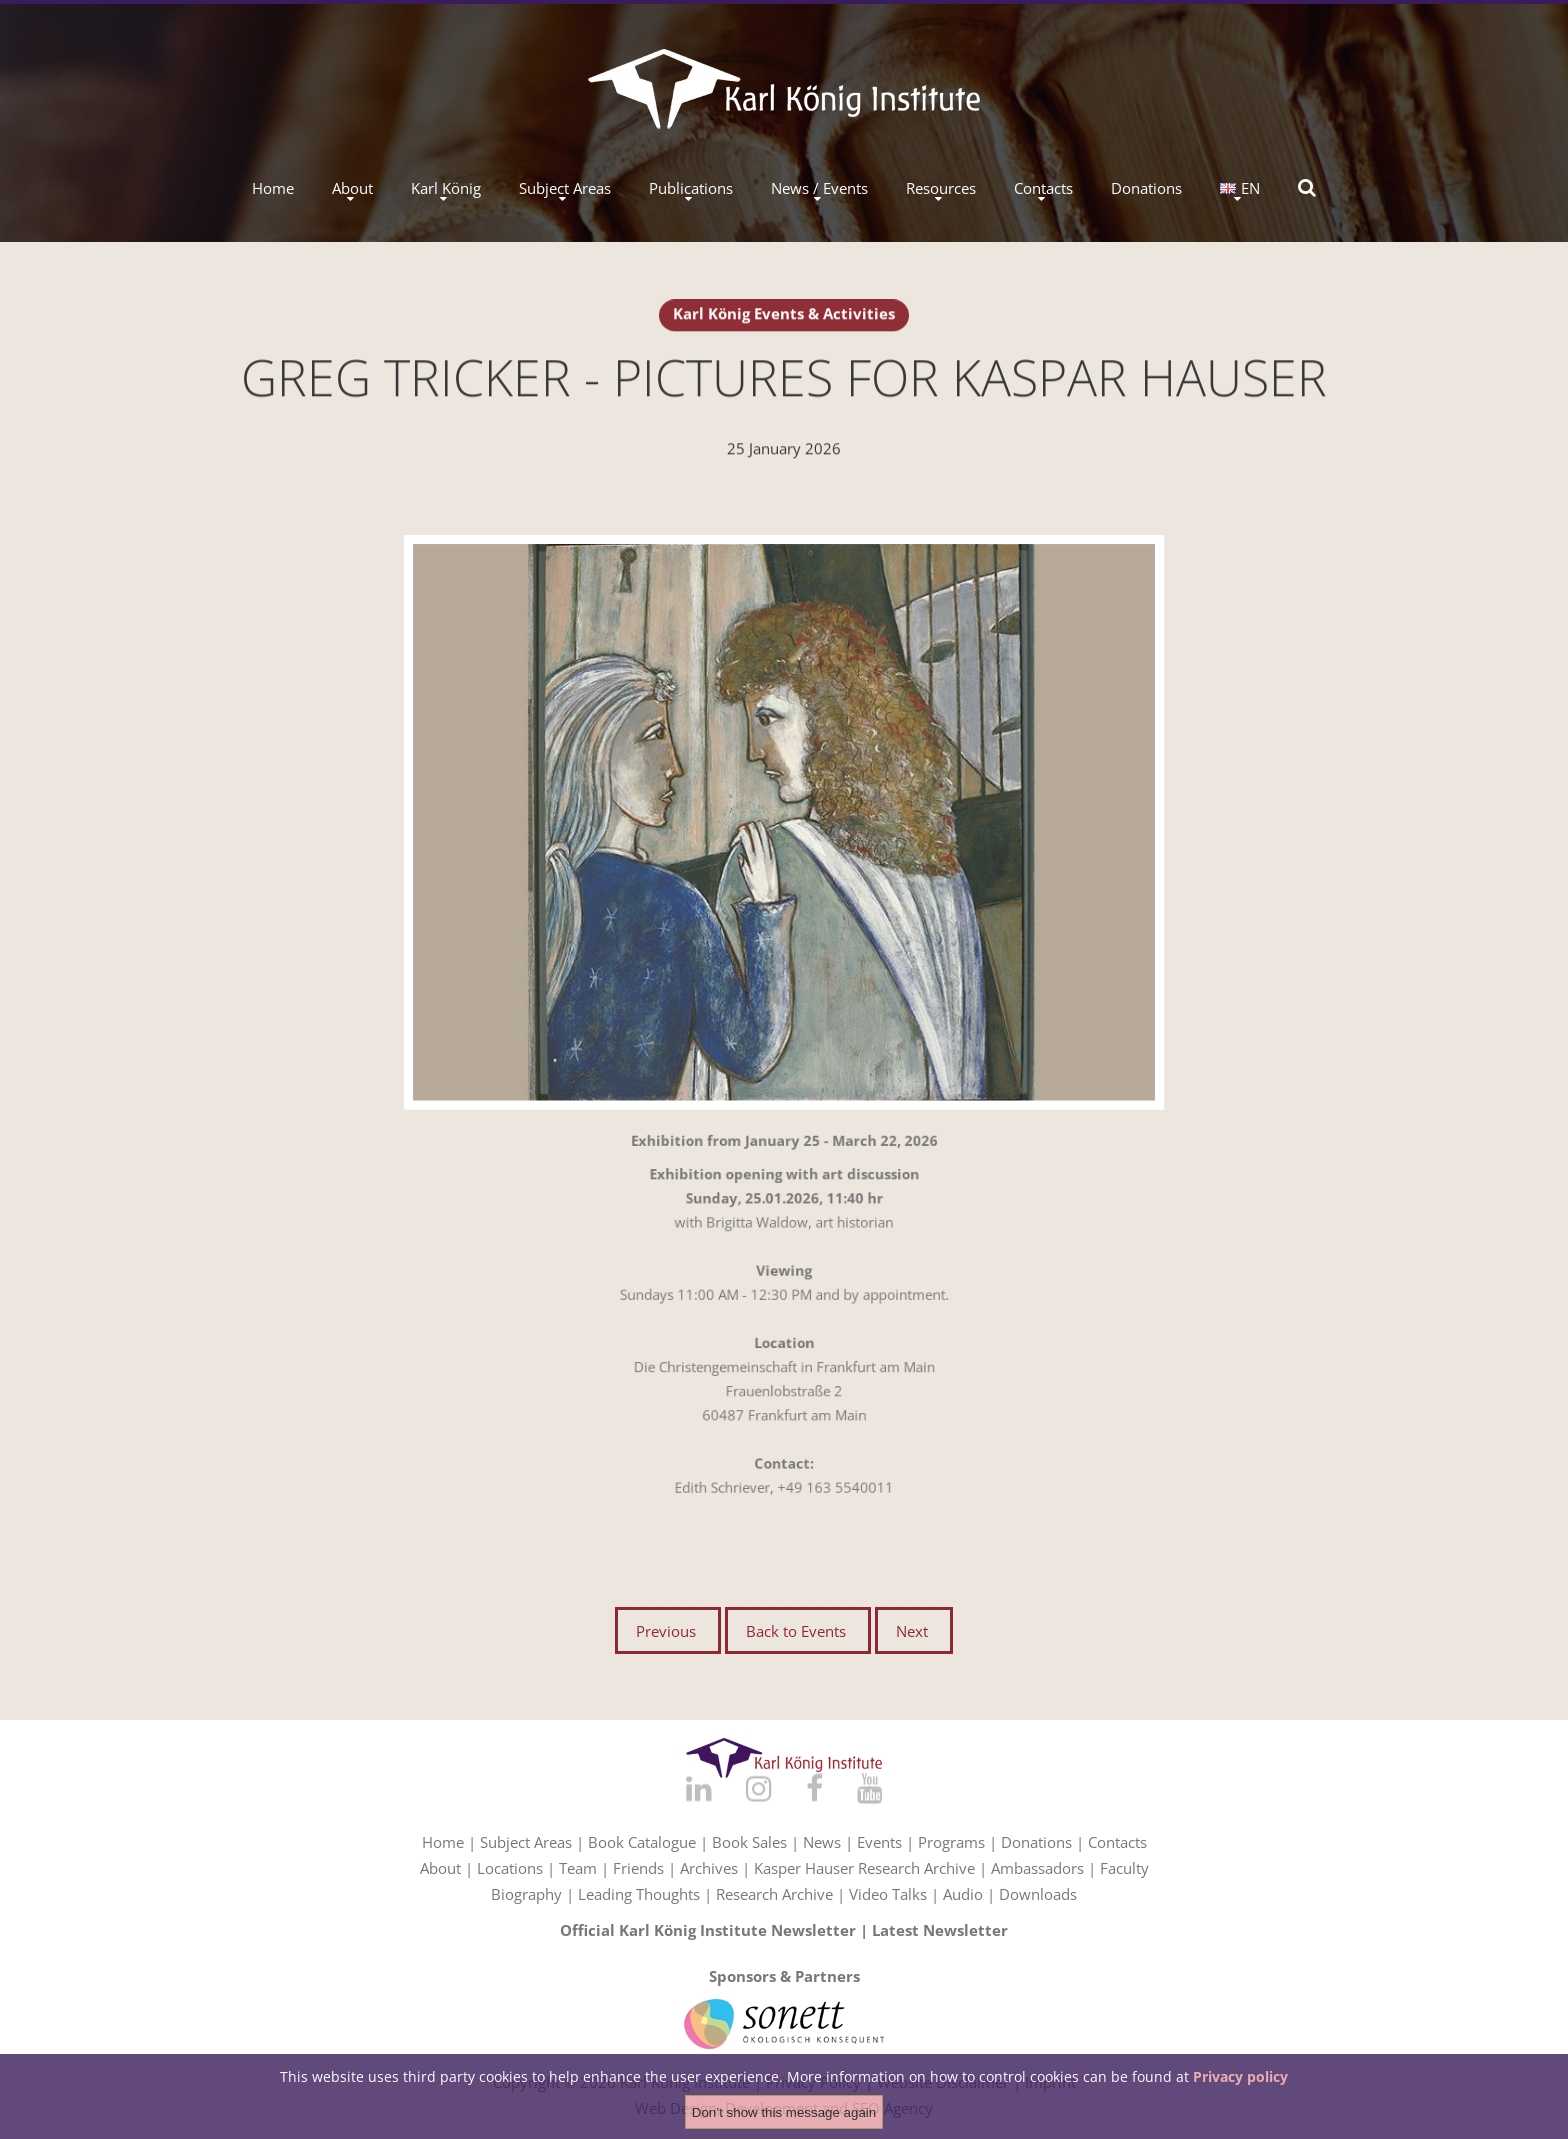 The image size is (1568, 2139). What do you see at coordinates (1240, 2077) in the screenshot?
I see `Privacy policy` at bounding box center [1240, 2077].